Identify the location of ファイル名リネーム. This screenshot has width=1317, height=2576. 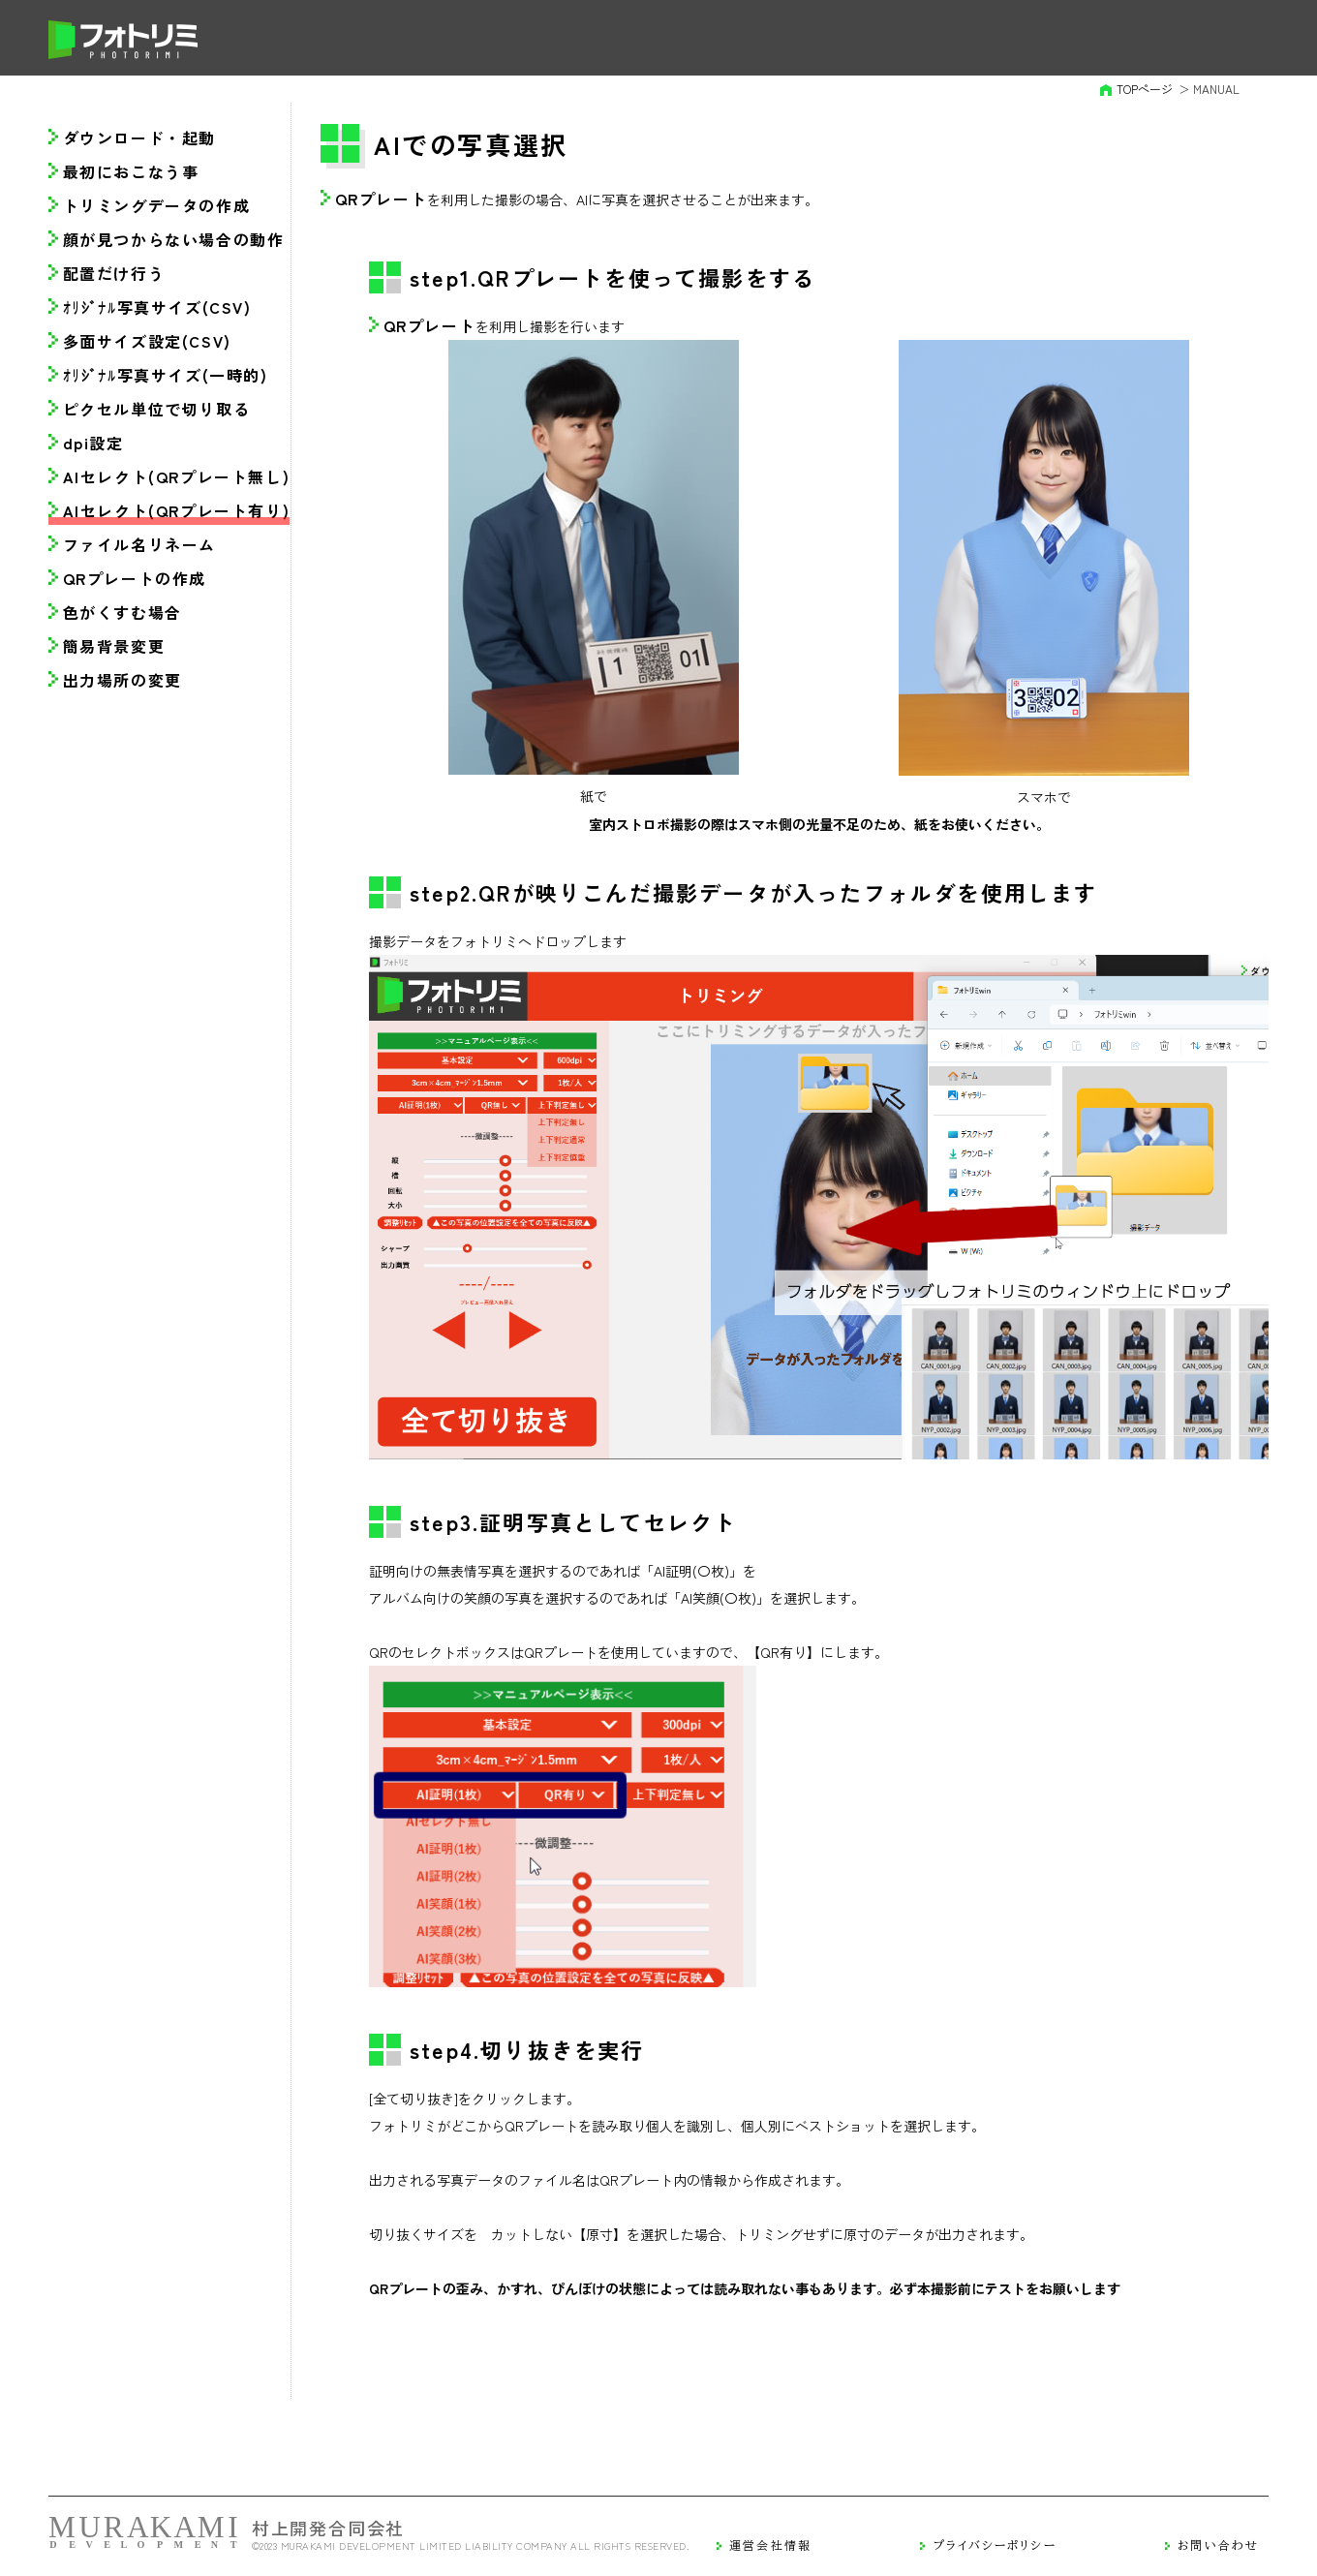
(139, 544).